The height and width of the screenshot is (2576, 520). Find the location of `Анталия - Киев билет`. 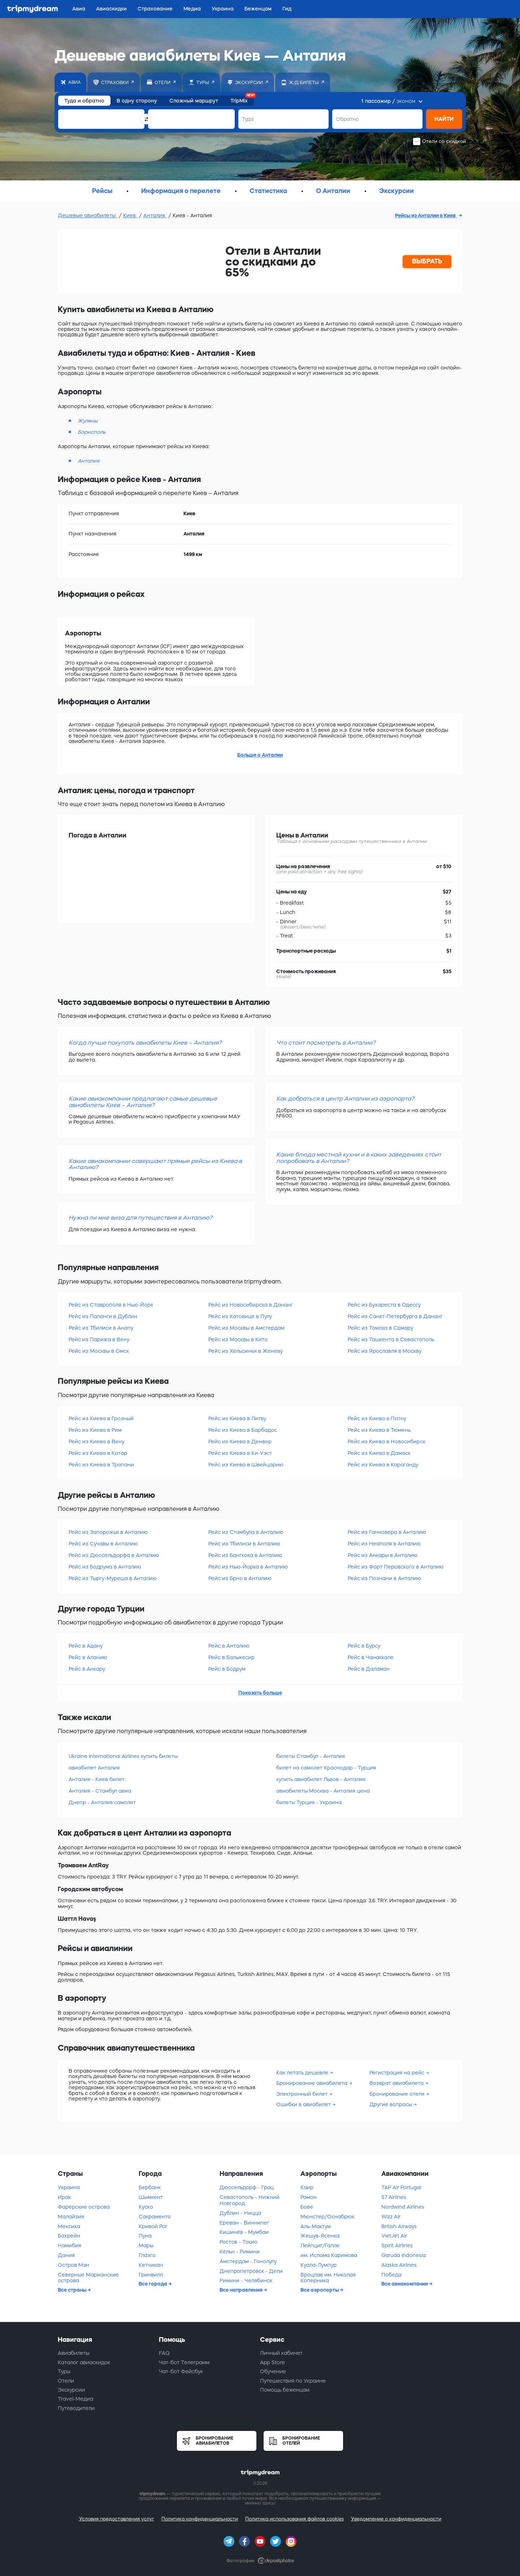

Анталия - Киев билет is located at coordinates (97, 1779).